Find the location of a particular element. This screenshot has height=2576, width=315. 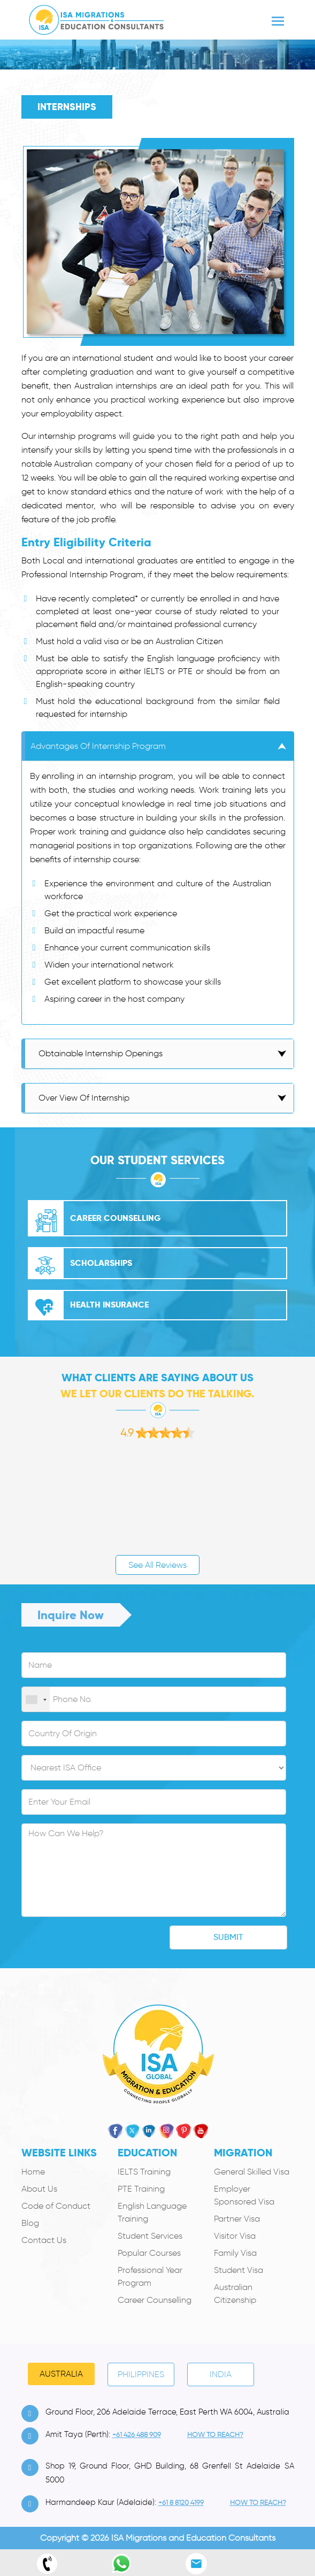

India [tab] is located at coordinates (221, 2374).